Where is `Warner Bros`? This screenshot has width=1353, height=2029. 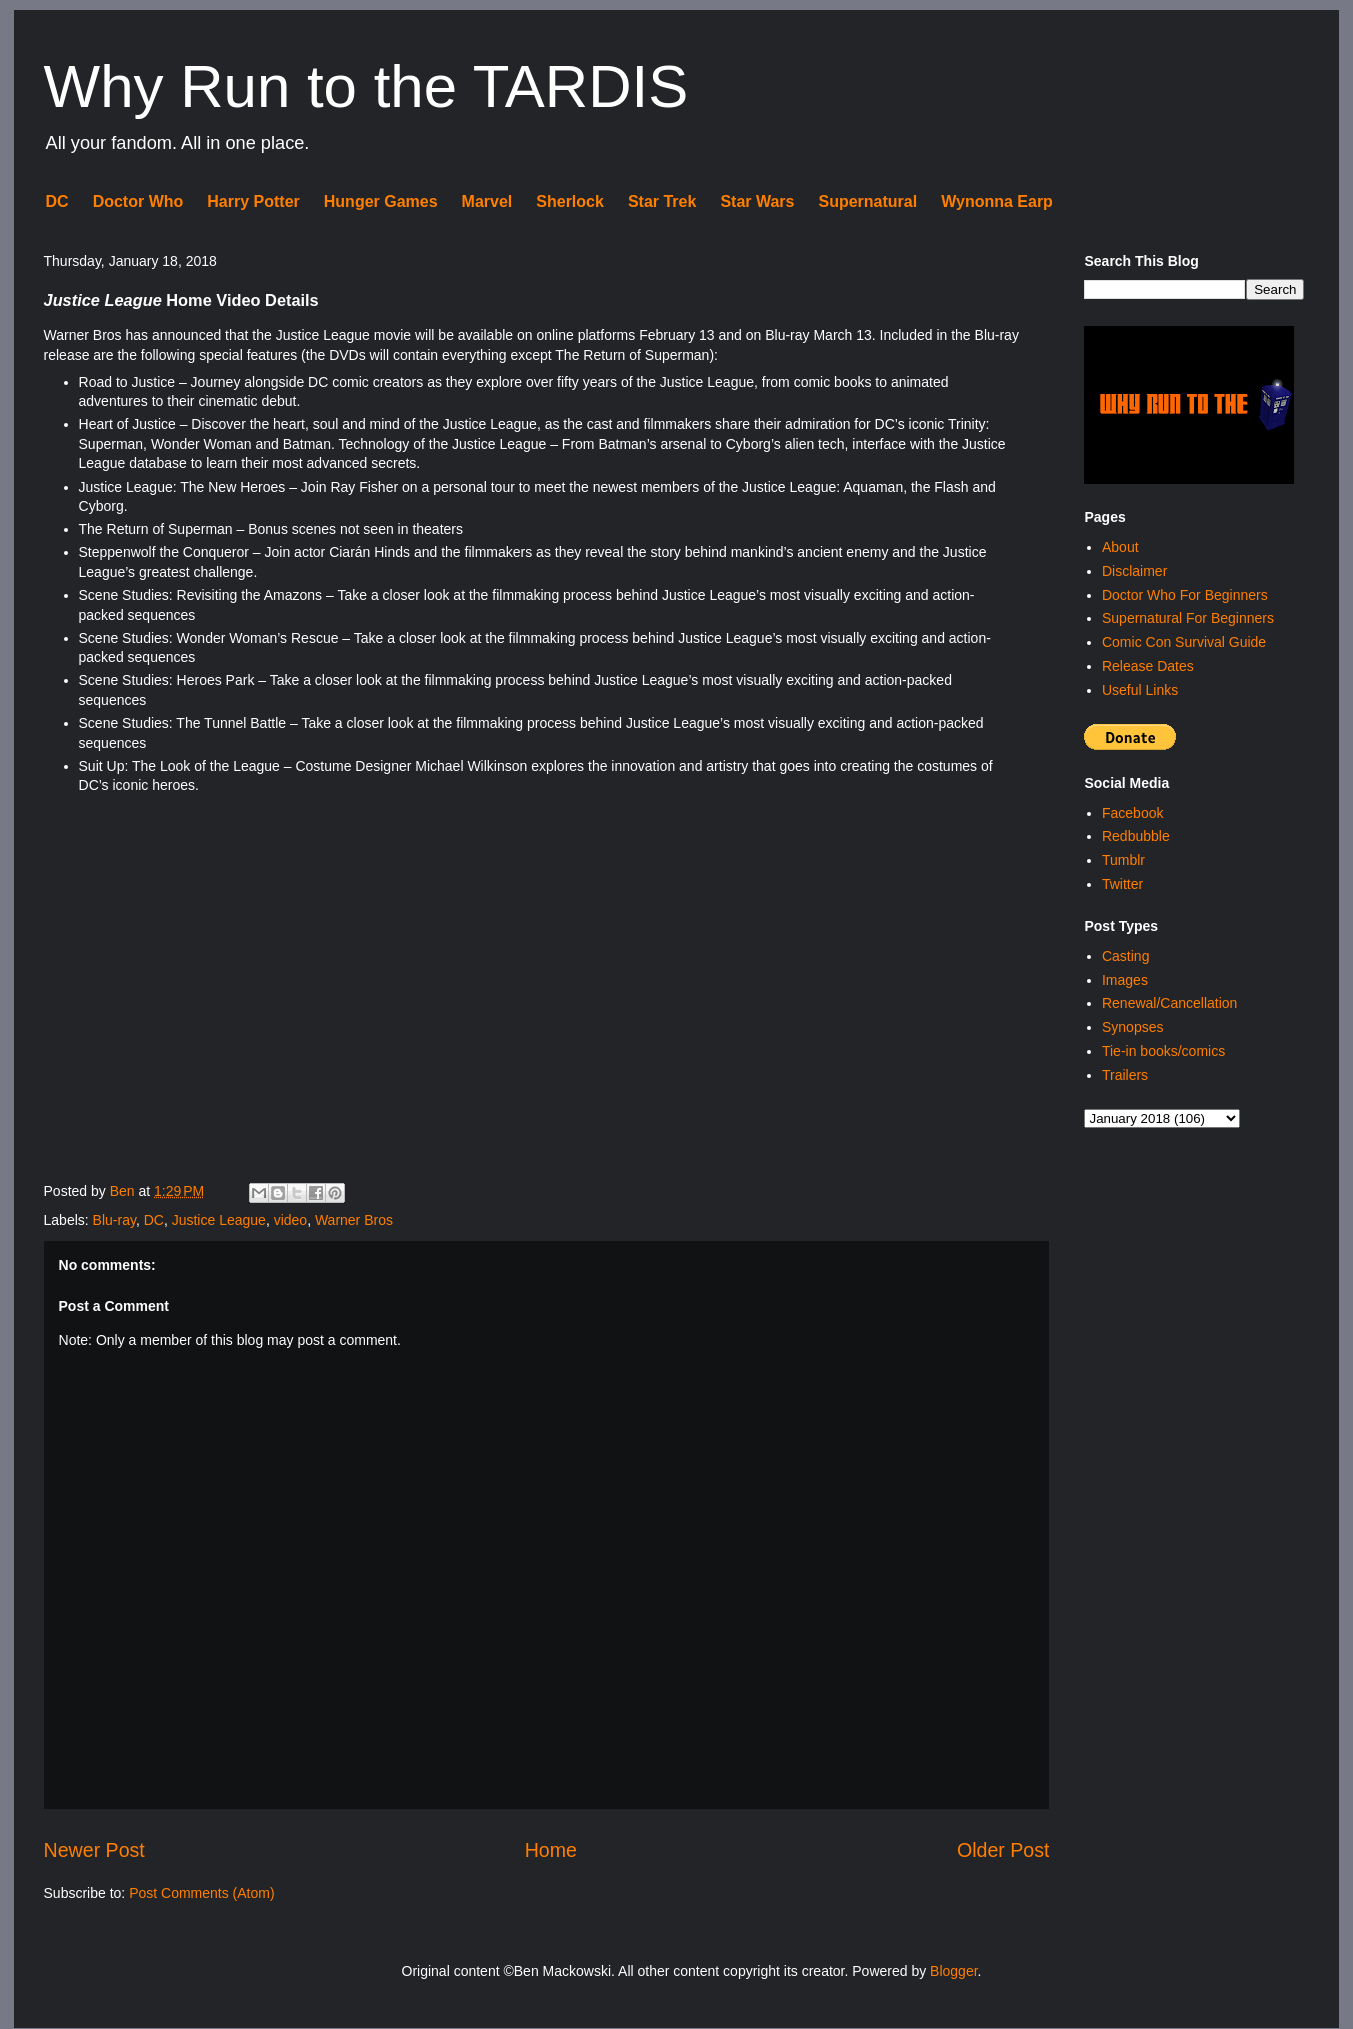
Warner Bros is located at coordinates (354, 1220).